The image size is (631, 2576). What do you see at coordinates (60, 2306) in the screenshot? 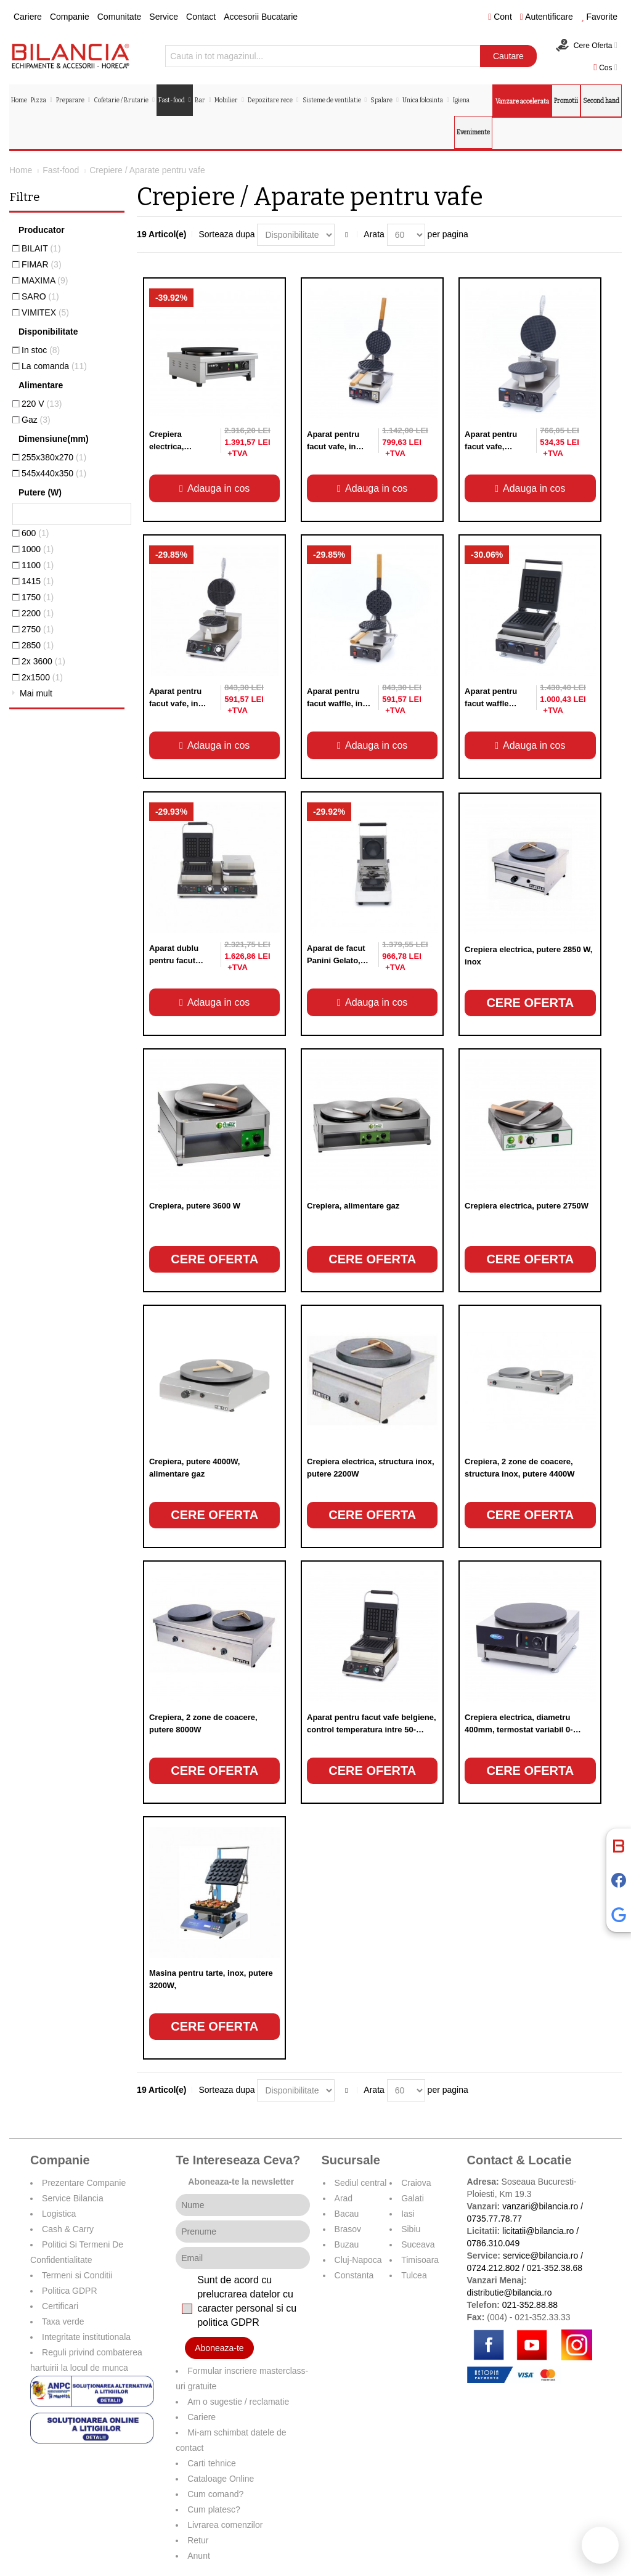
I see `Certificari` at bounding box center [60, 2306].